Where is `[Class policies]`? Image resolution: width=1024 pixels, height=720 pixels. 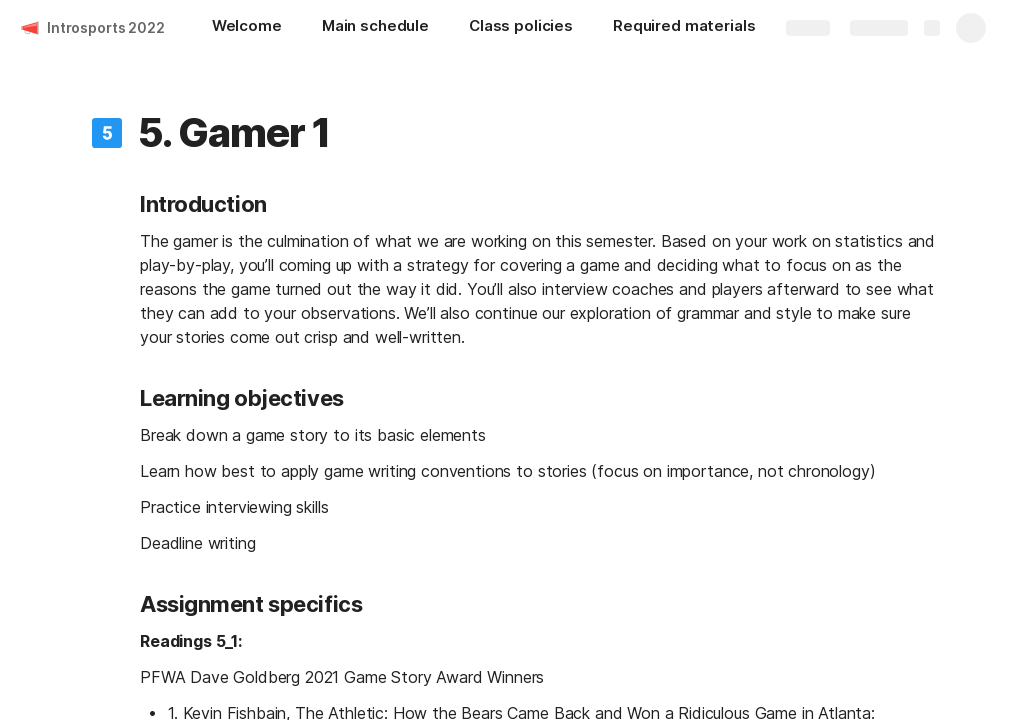
[Class policies] is located at coordinates (521, 28).